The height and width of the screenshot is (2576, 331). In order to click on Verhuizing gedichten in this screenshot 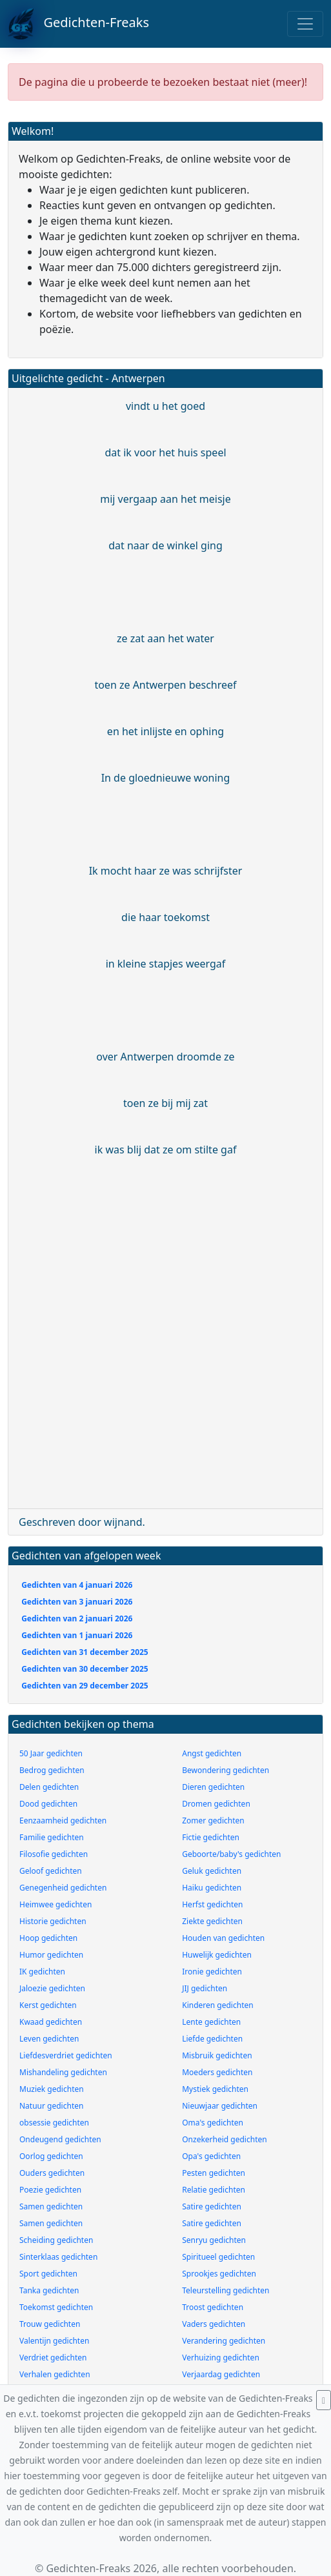, I will do `click(220, 2357)`.